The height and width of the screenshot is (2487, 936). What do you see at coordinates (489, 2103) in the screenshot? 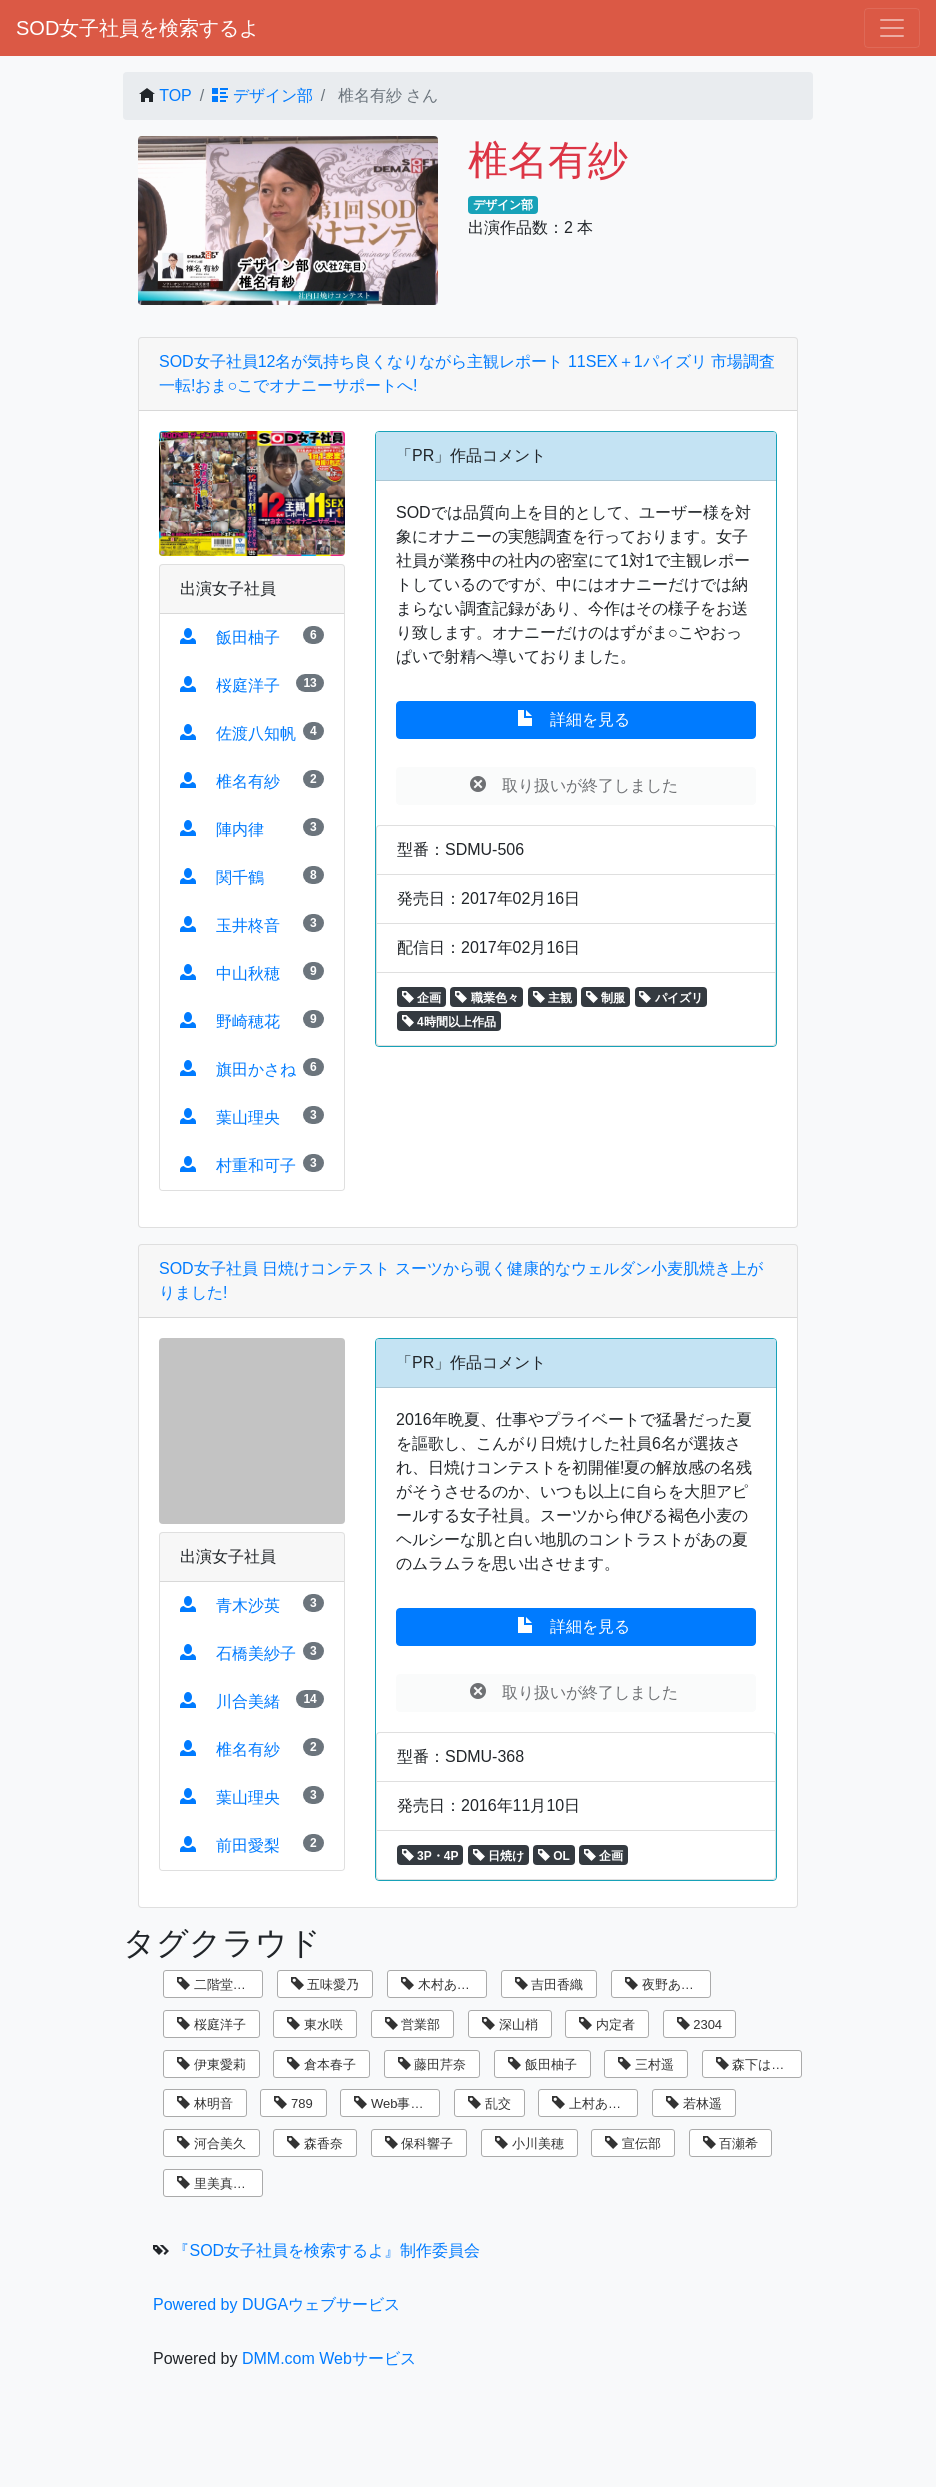
I see `乱交` at bounding box center [489, 2103].